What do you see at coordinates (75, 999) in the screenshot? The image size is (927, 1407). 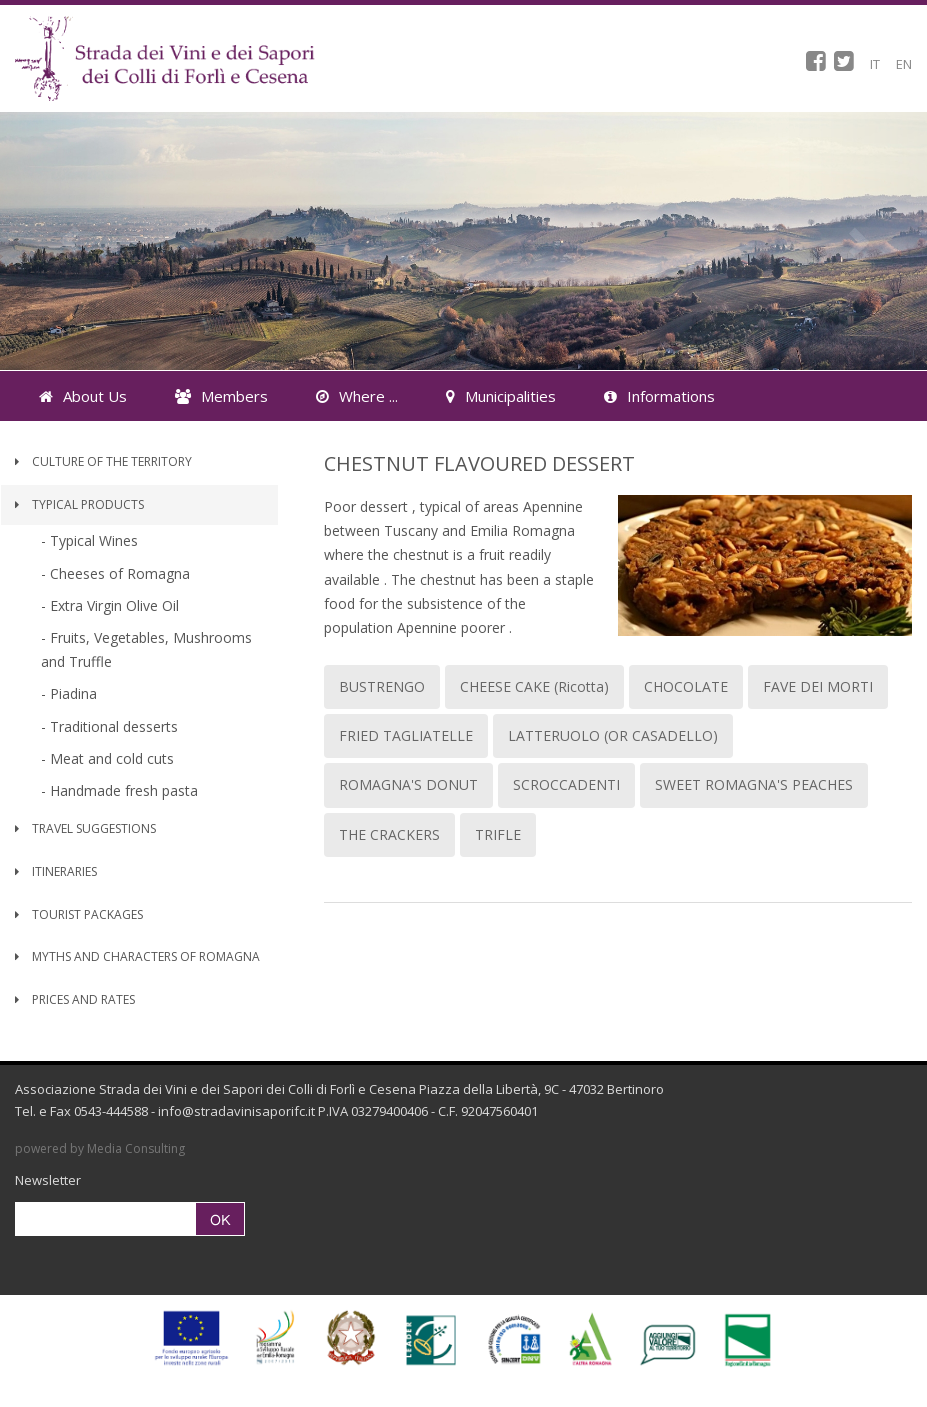 I see `Prices and Rates` at bounding box center [75, 999].